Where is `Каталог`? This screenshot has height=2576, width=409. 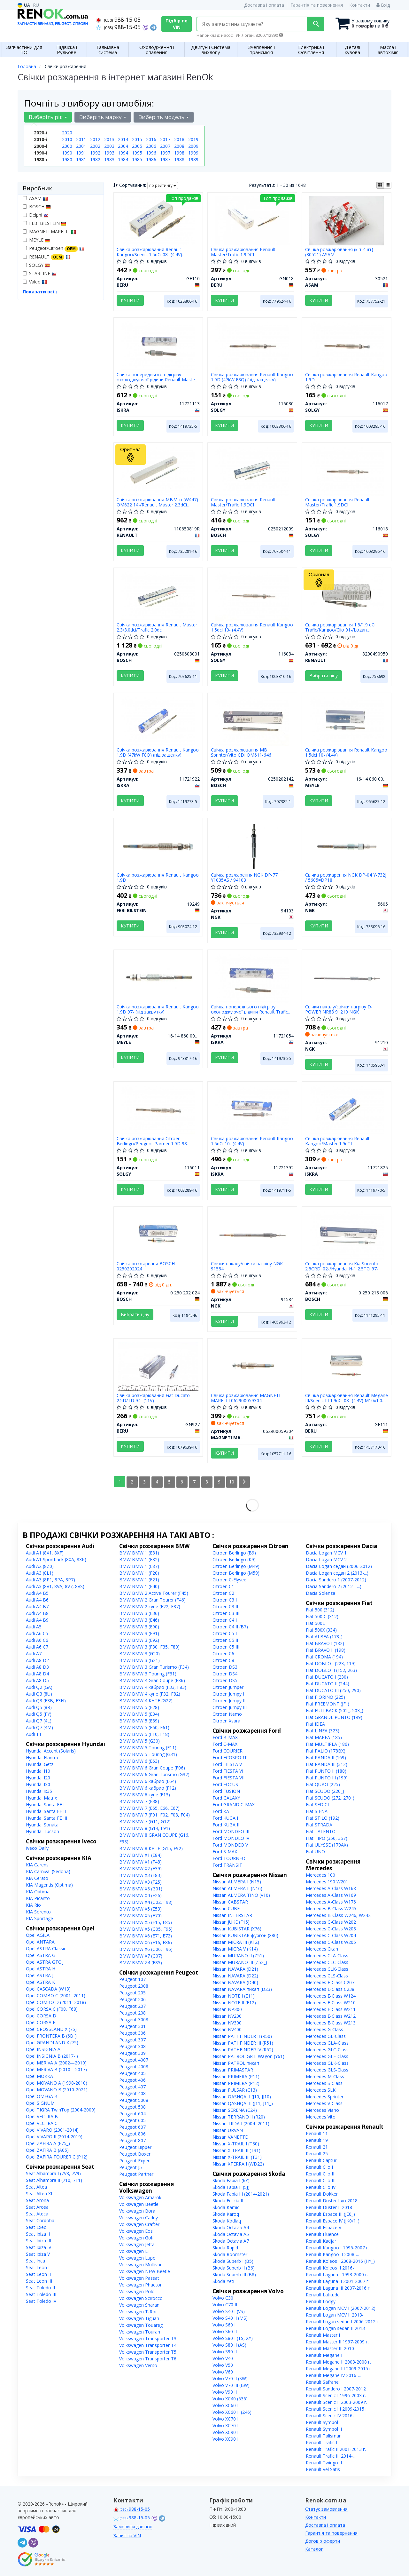
Каталог is located at coordinates (314, 2549).